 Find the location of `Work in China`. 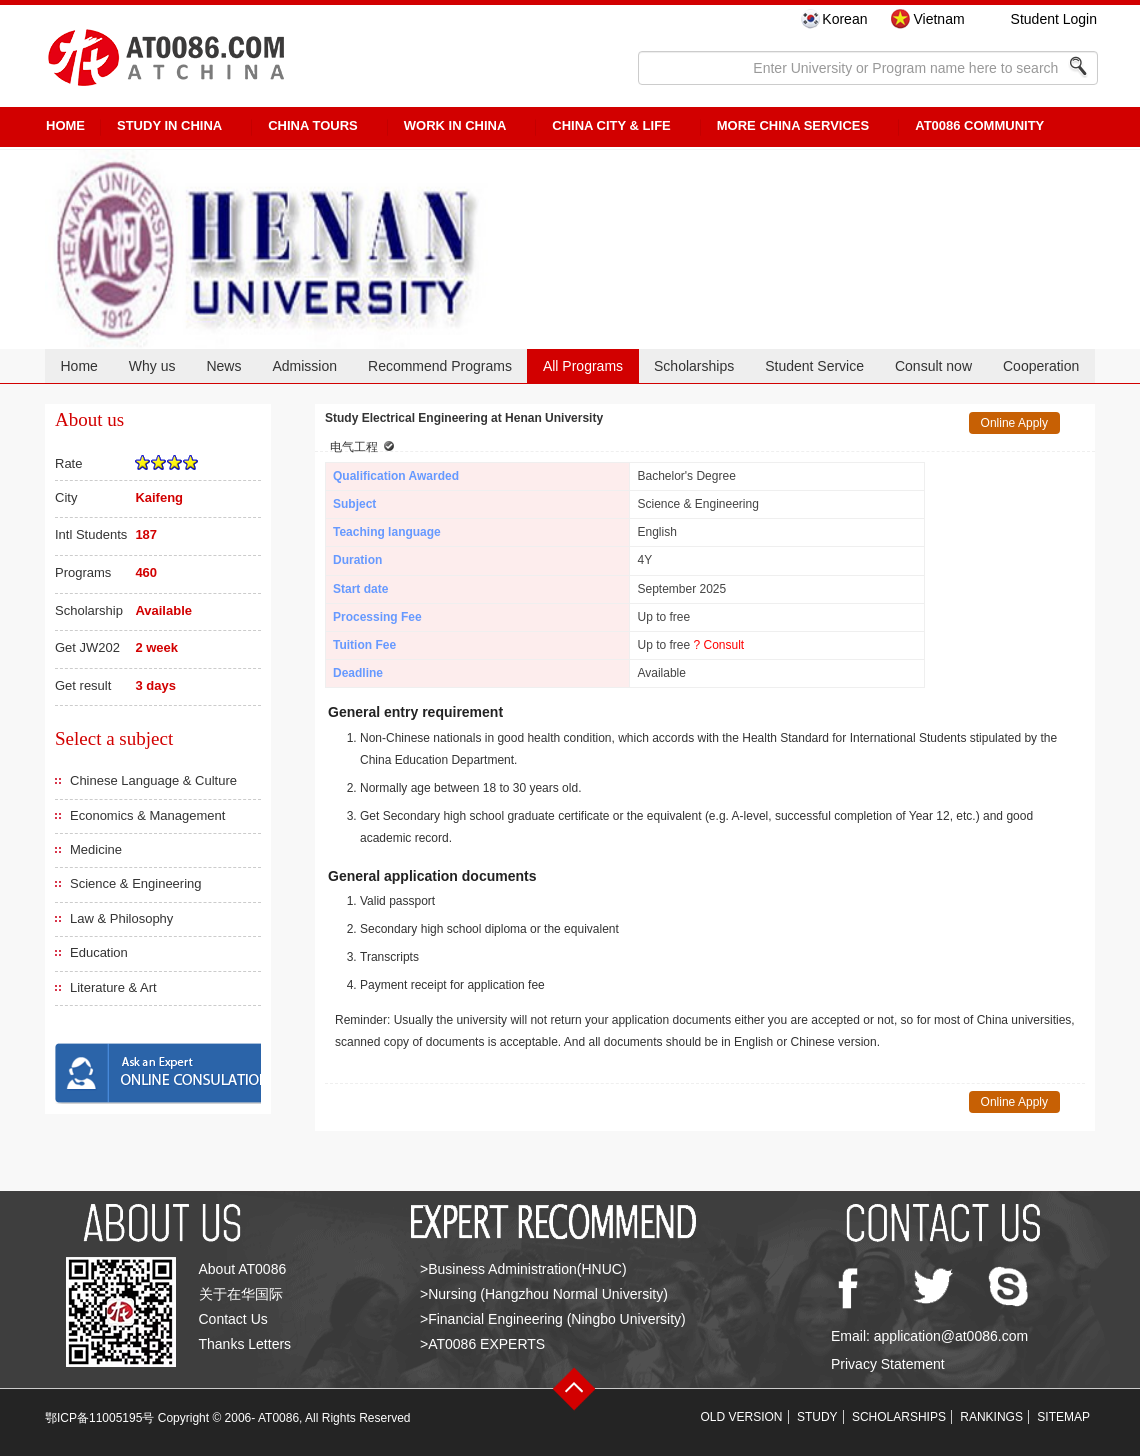

Work in China is located at coordinates (455, 125).